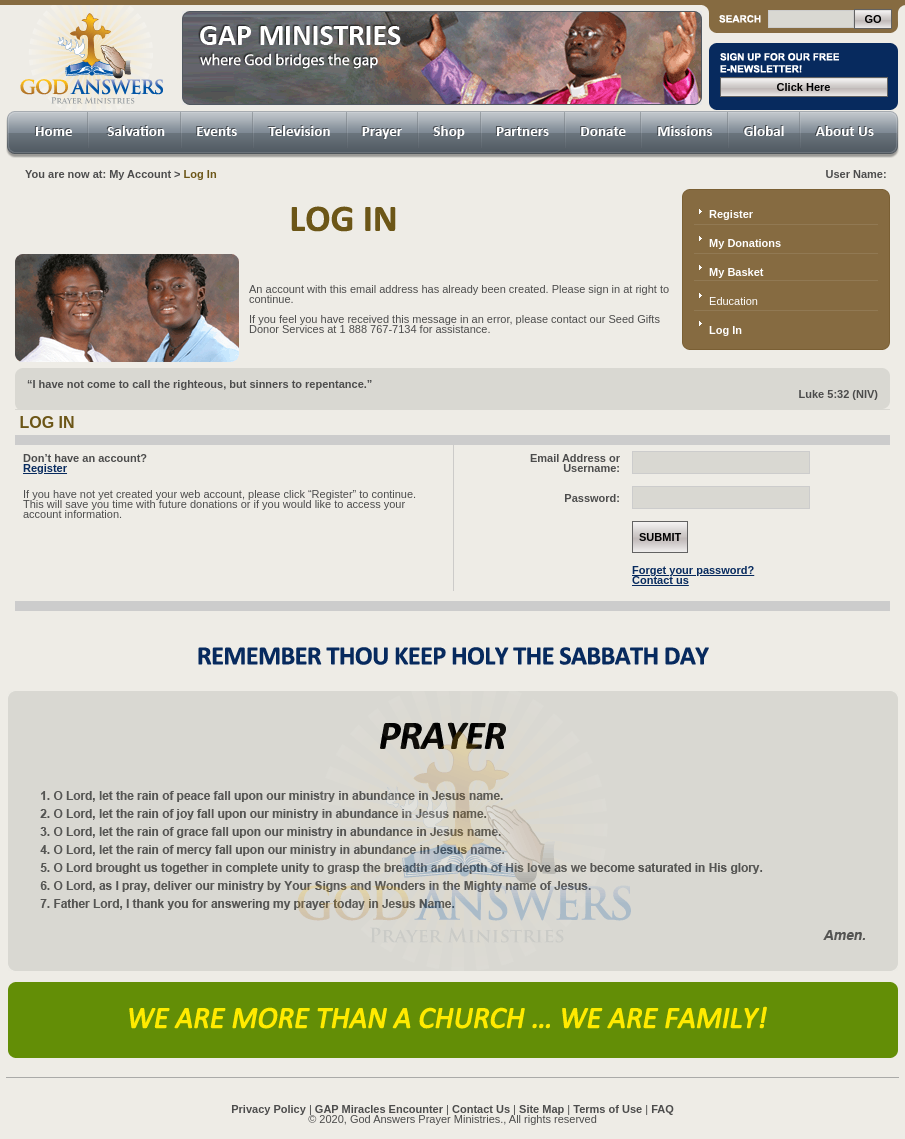 Image resolution: width=905 pixels, height=1139 pixels. Describe the element at coordinates (725, 330) in the screenshot. I see `Log In` at that location.